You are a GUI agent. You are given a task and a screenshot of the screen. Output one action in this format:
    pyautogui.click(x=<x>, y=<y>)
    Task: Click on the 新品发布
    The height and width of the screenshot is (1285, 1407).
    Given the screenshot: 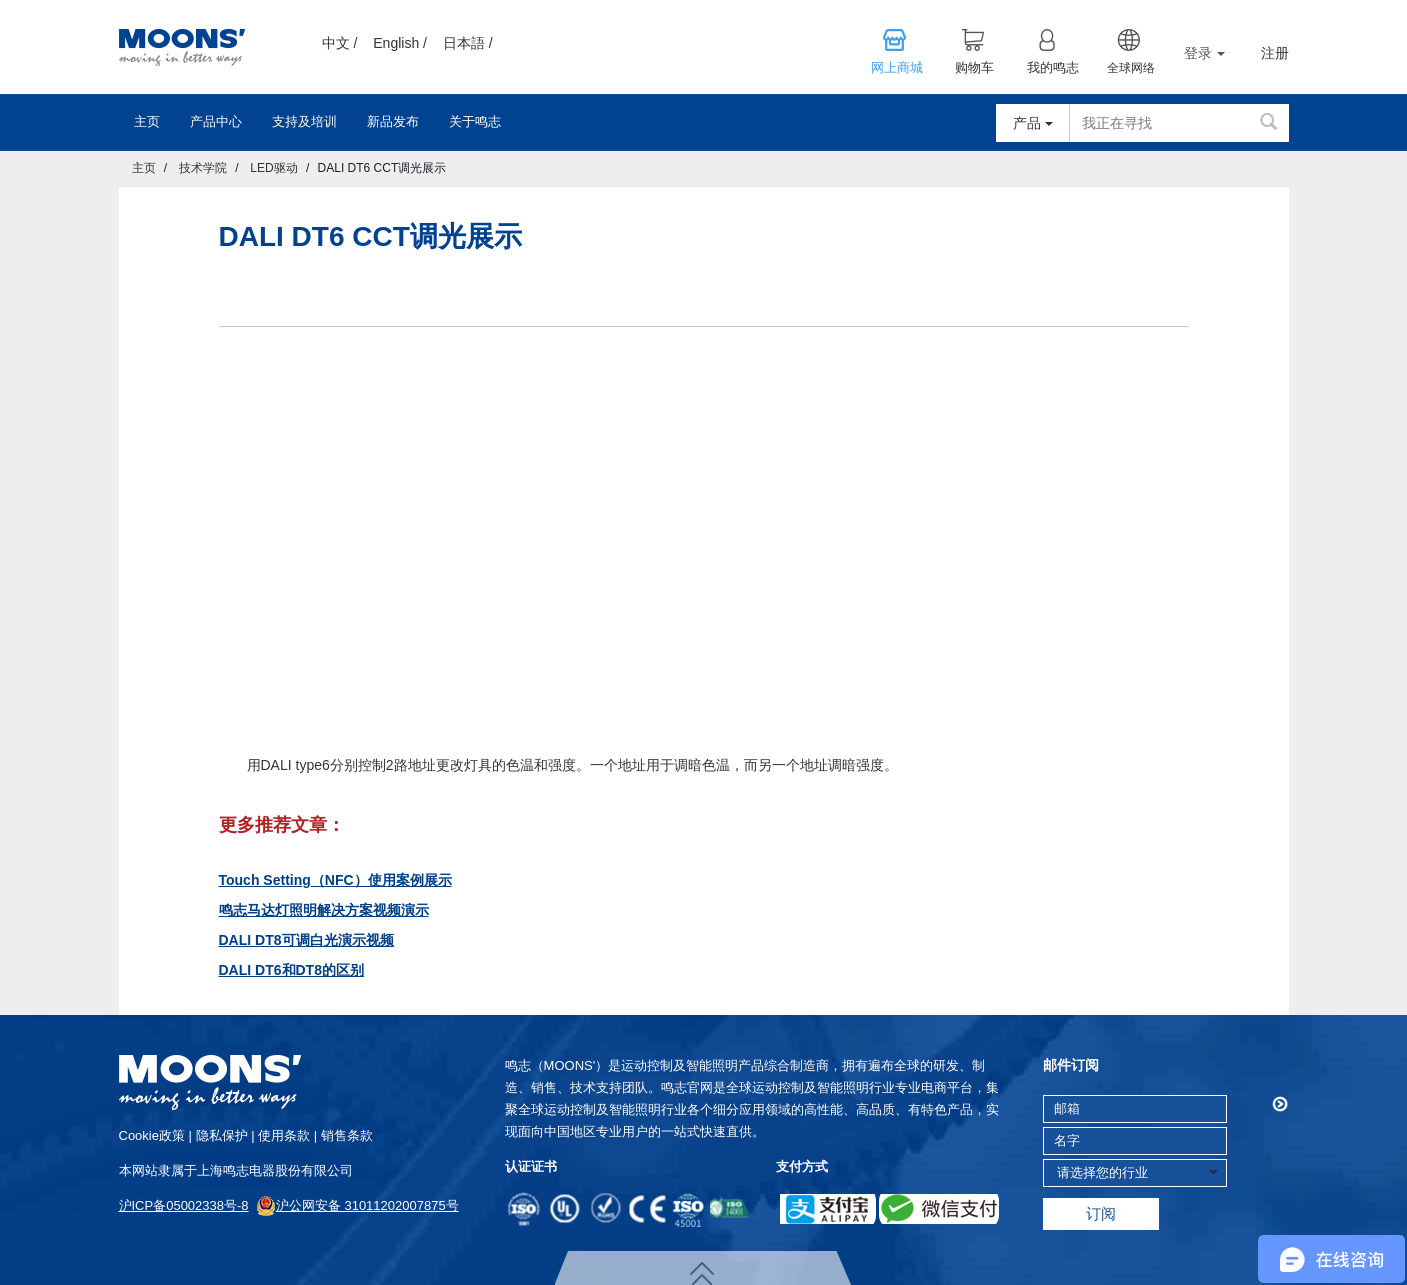 What is the action you would take?
    pyautogui.click(x=393, y=121)
    